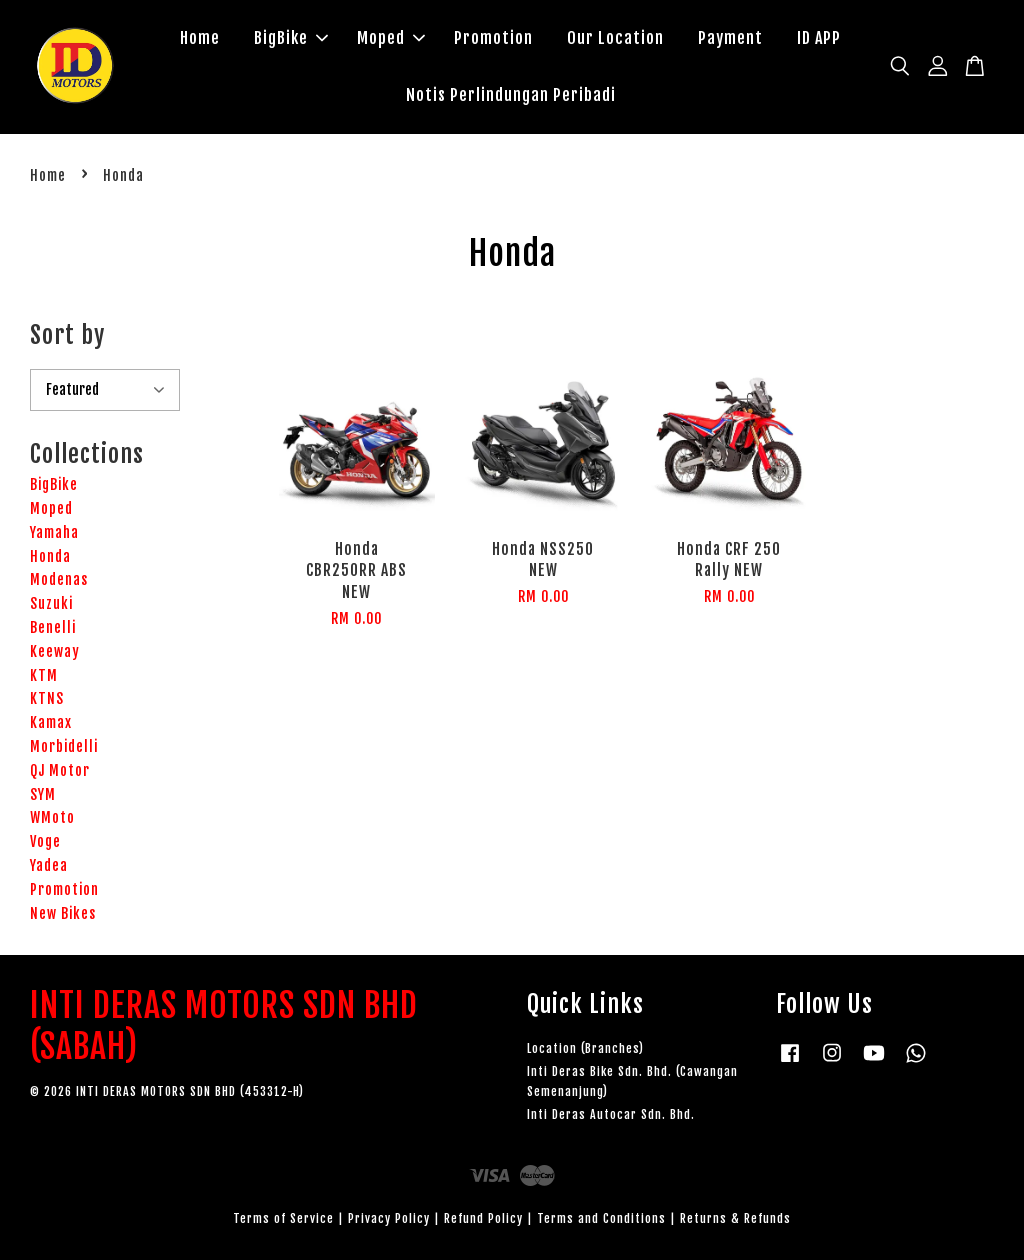  Describe the element at coordinates (493, 38) in the screenshot. I see `Promotion` at that location.